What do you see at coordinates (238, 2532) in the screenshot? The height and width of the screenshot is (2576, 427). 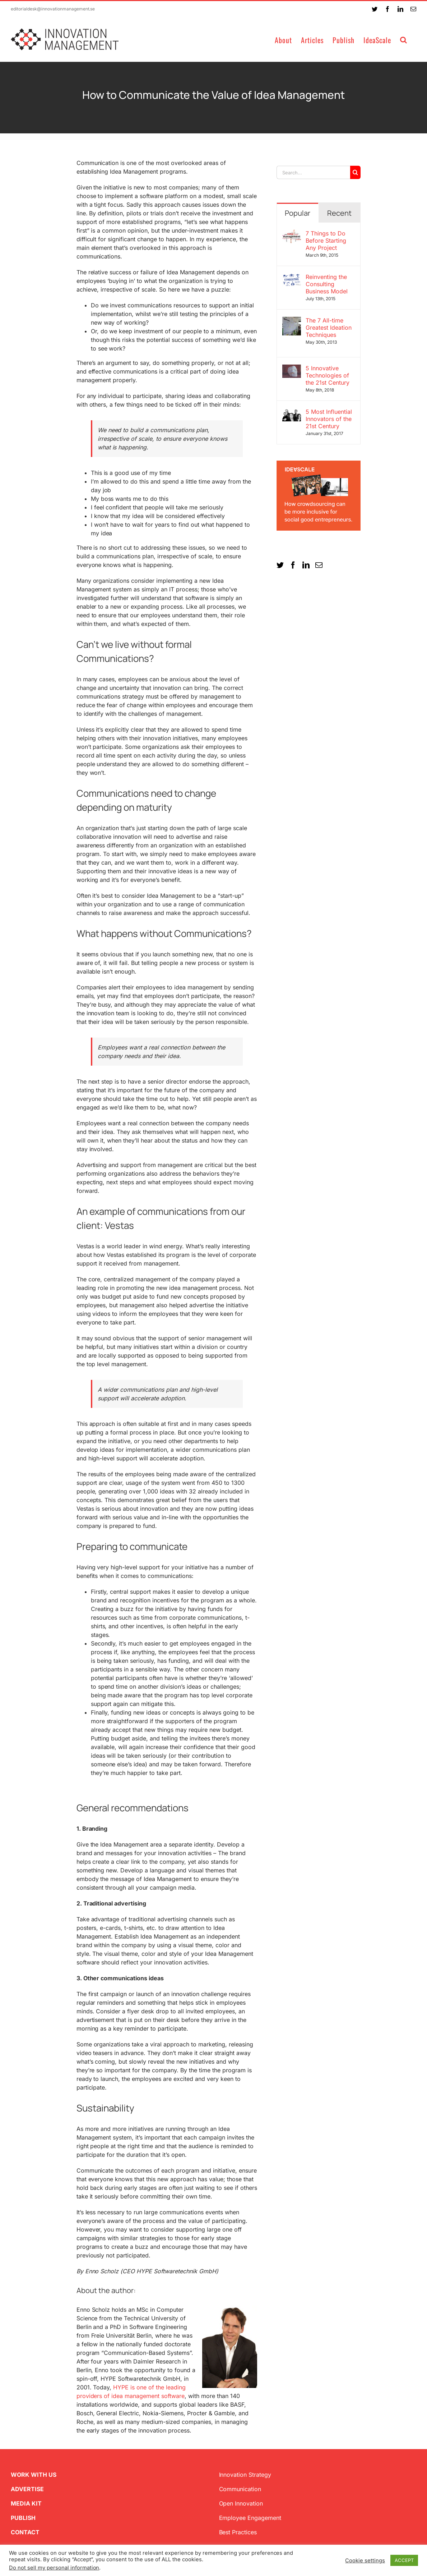 I see `Best Practices` at bounding box center [238, 2532].